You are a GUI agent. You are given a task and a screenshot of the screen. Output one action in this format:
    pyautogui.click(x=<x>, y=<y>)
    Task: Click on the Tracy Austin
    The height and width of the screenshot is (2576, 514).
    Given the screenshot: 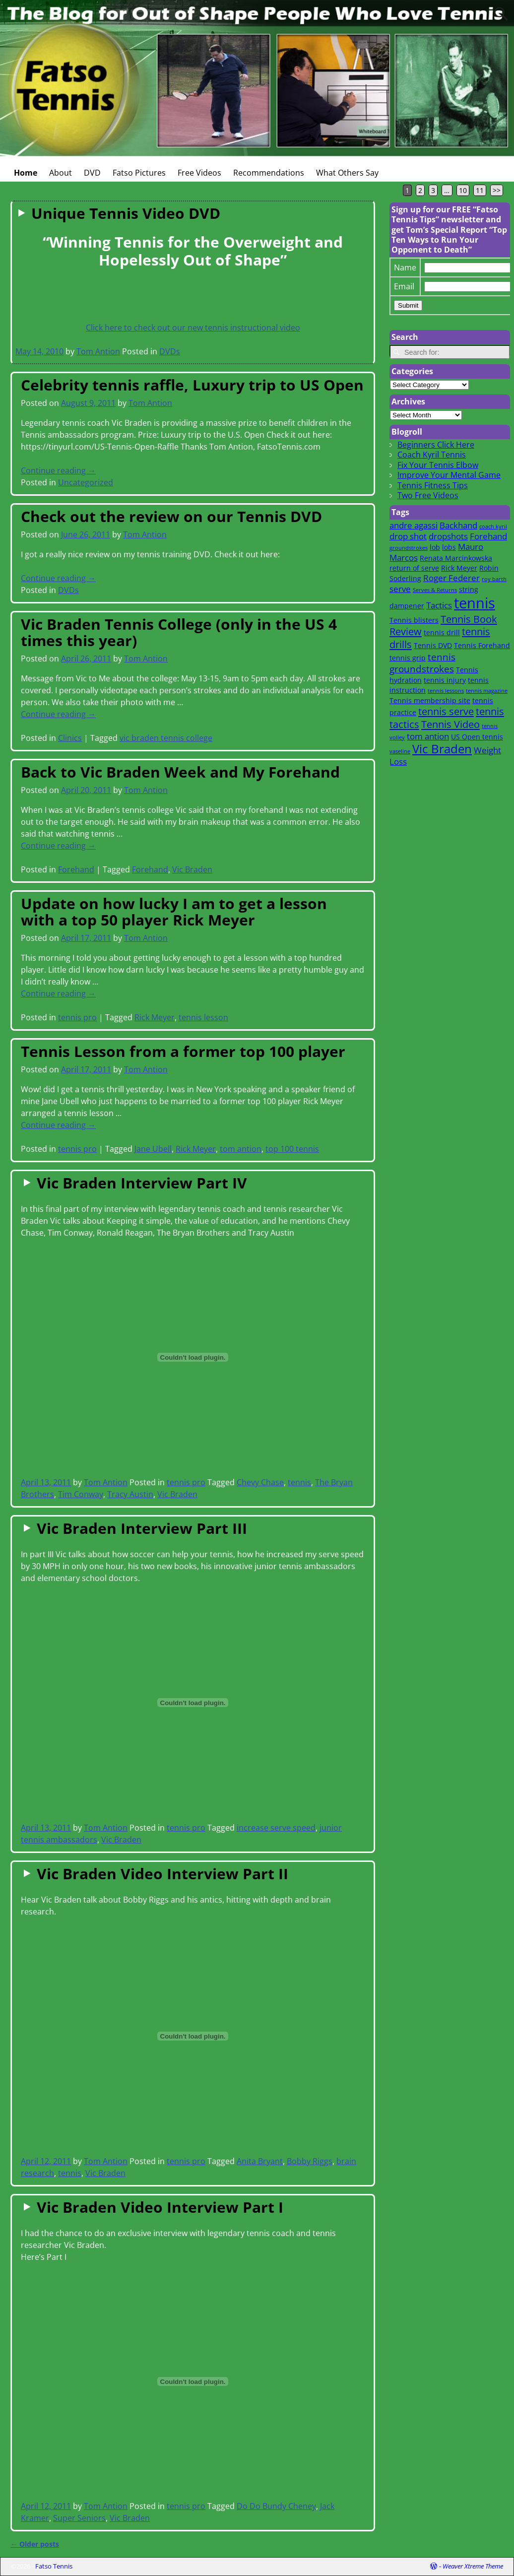 What is the action you would take?
    pyautogui.click(x=130, y=1494)
    